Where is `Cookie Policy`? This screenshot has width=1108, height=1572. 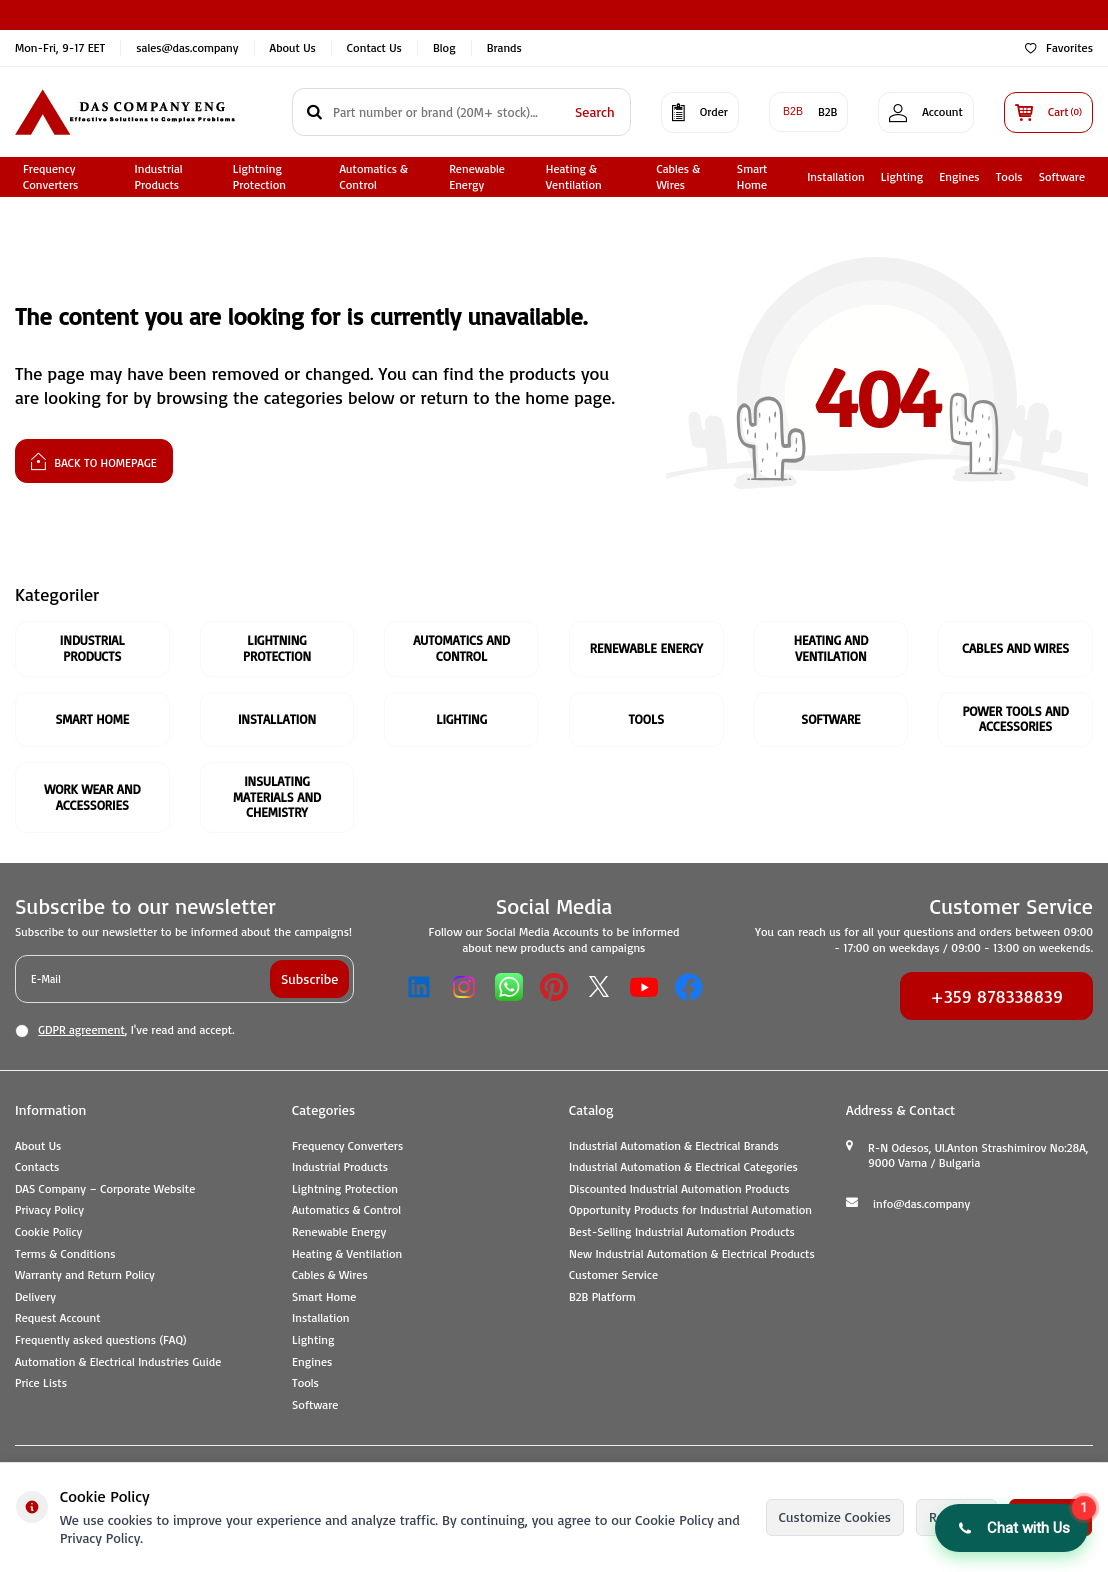 Cookie Policy is located at coordinates (48, 1231).